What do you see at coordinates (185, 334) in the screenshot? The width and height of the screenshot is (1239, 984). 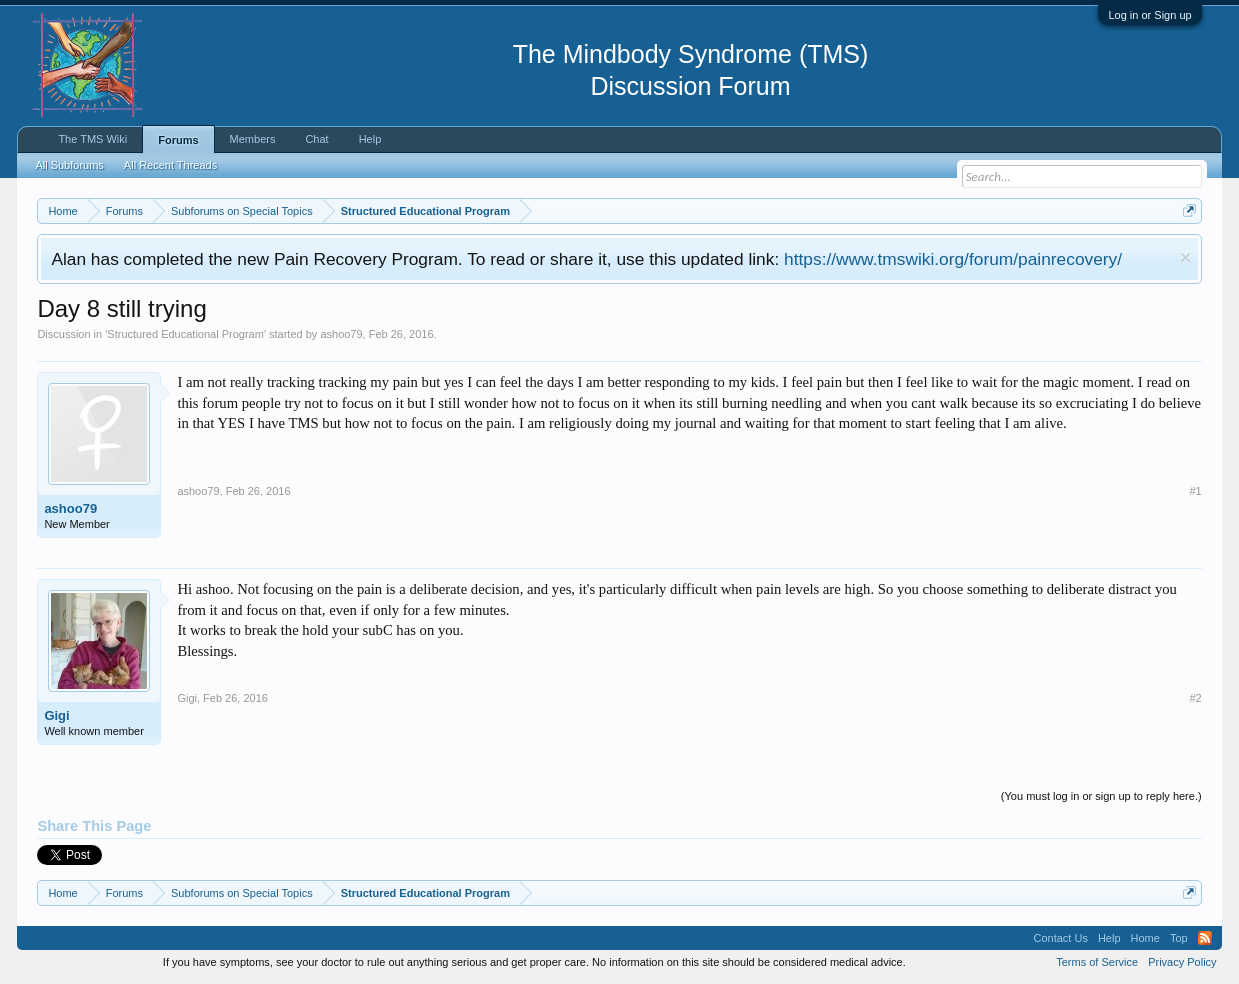 I see `Structured Educational Program` at bounding box center [185, 334].